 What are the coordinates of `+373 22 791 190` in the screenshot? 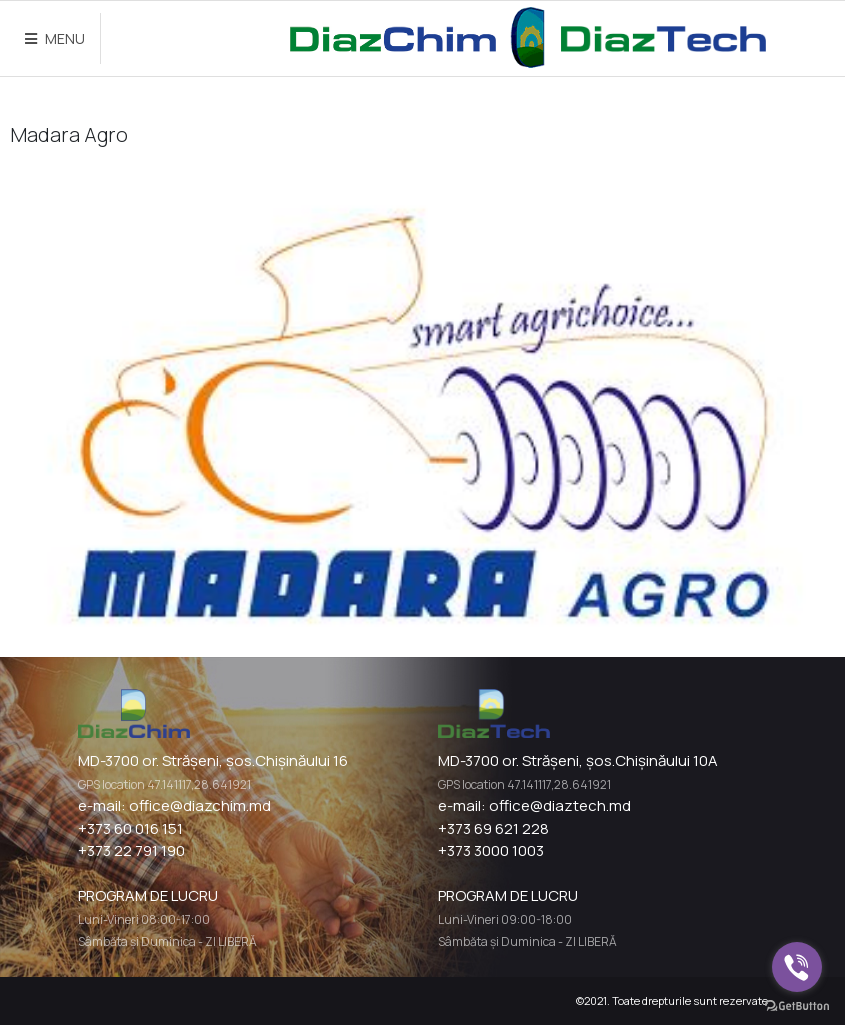 It's located at (131, 850).